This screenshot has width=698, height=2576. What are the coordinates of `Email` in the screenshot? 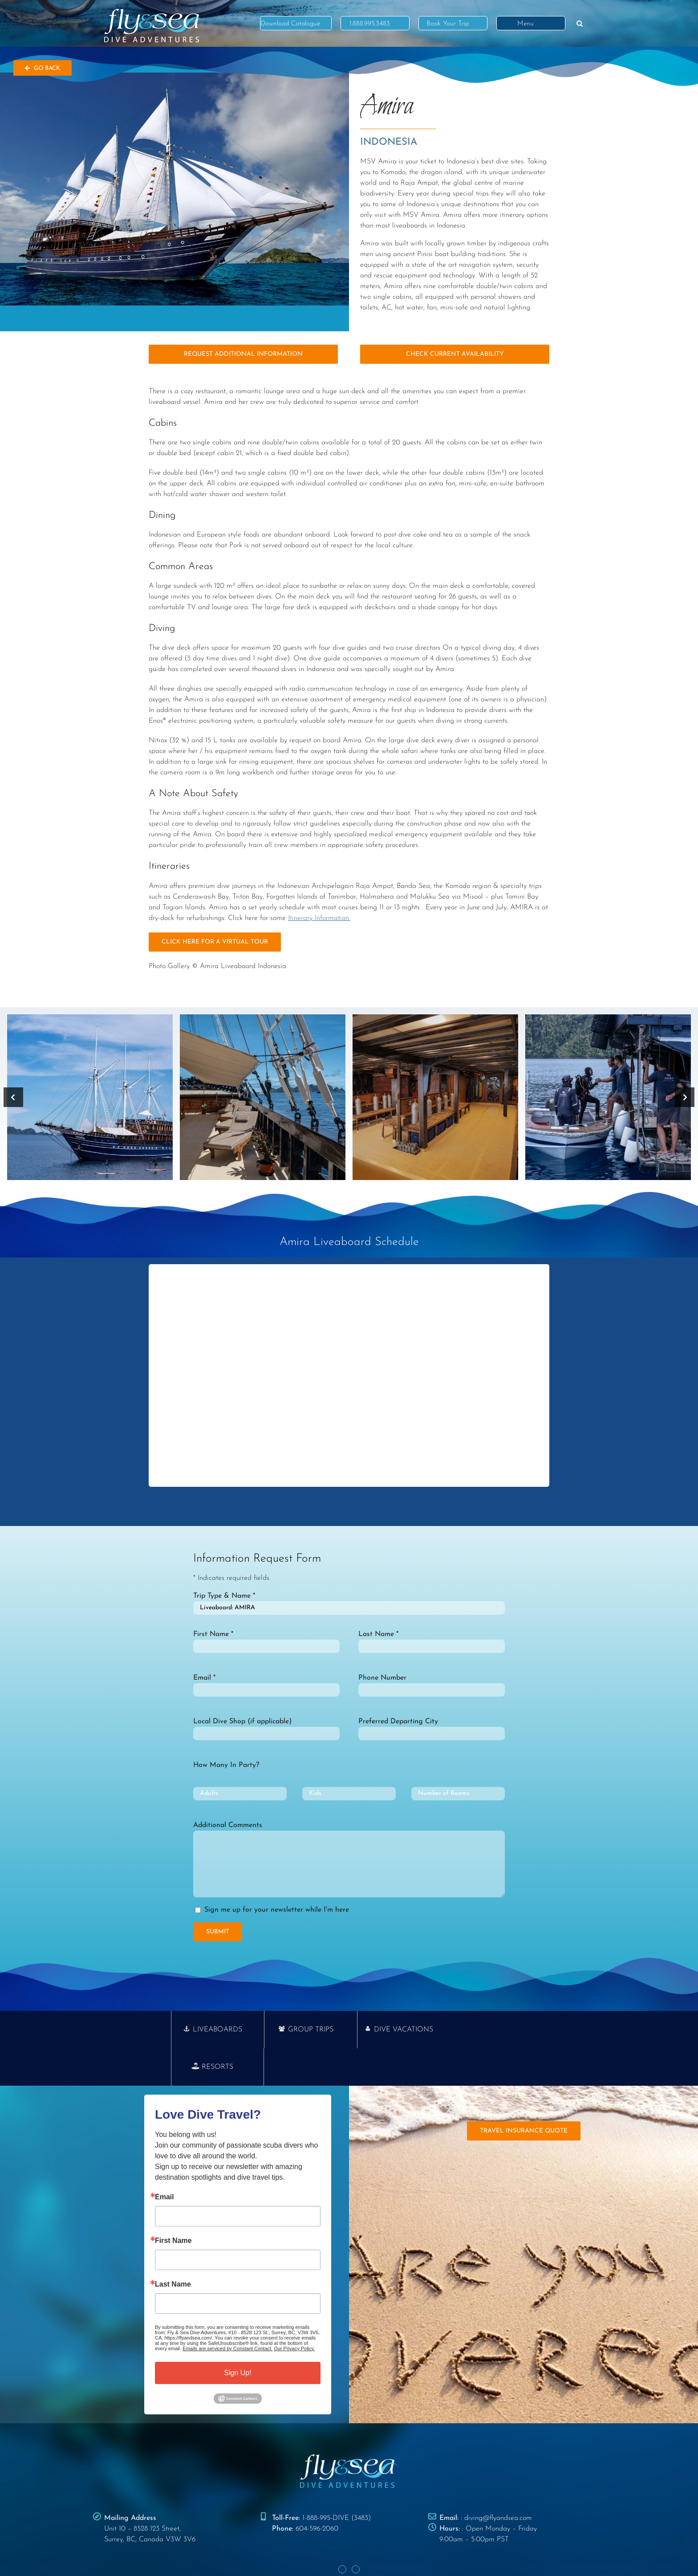 It's located at (164, 2159).